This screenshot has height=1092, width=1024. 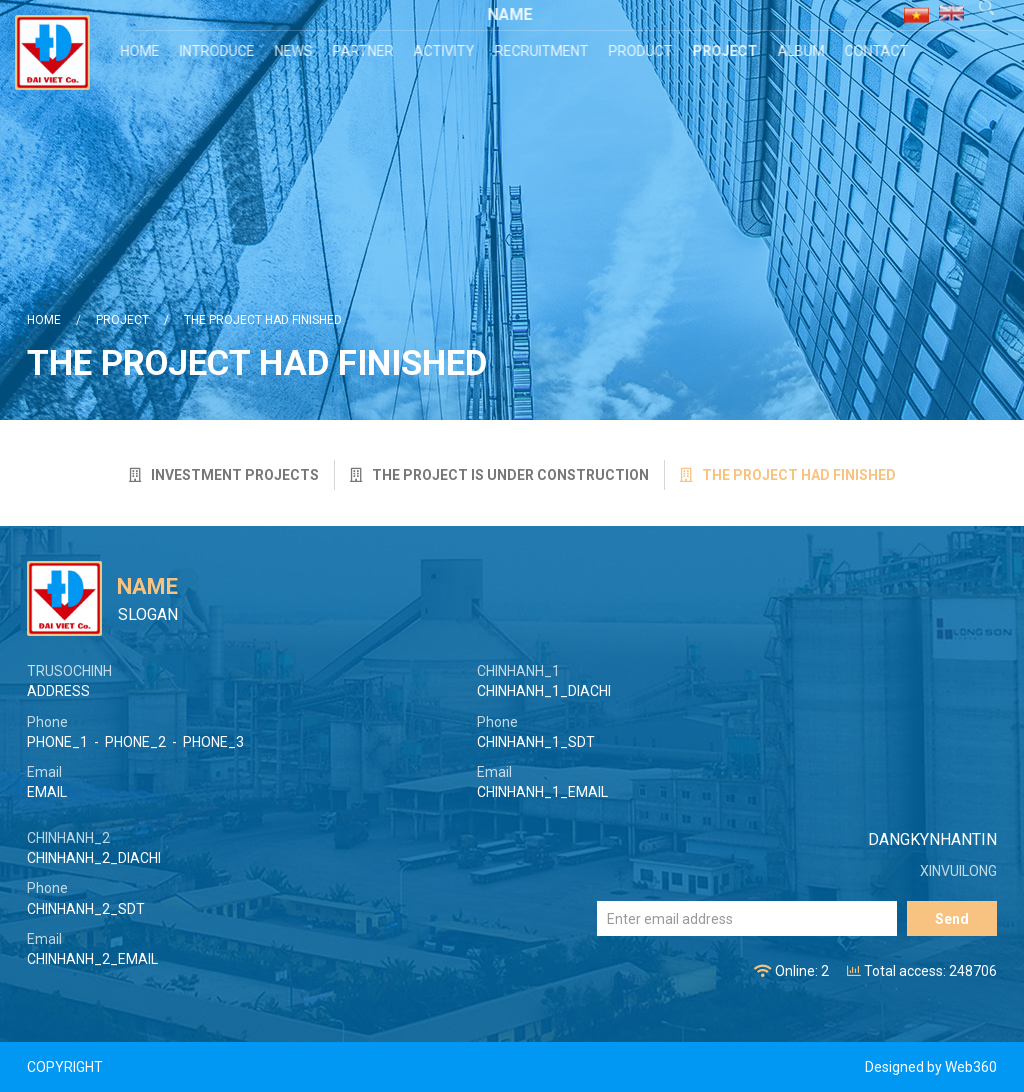 I want to click on CHINHANH_2_EMAIL, so click(x=92, y=959).